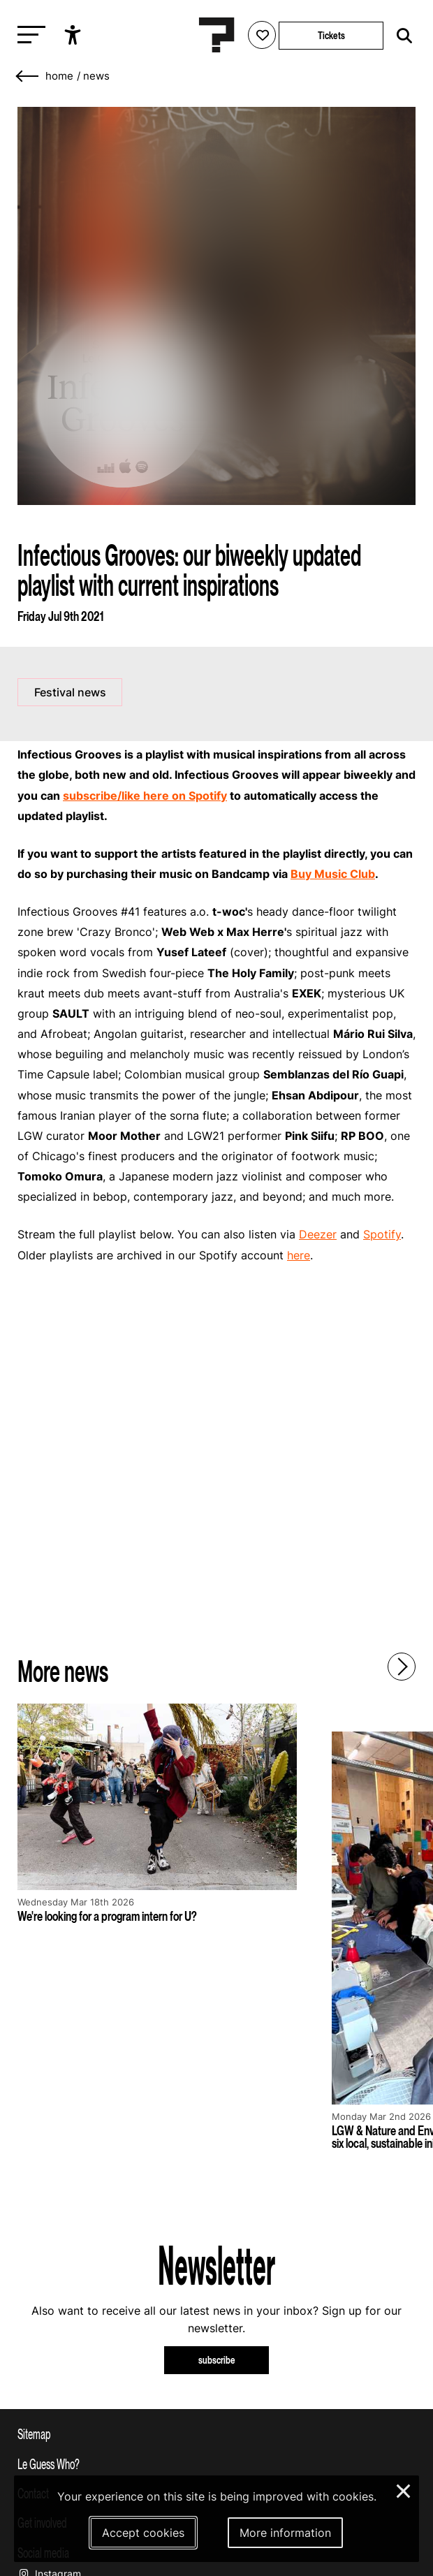 Image resolution: width=433 pixels, height=2576 pixels. What do you see at coordinates (262, 35) in the screenshot?
I see `[Favorites login]` at bounding box center [262, 35].